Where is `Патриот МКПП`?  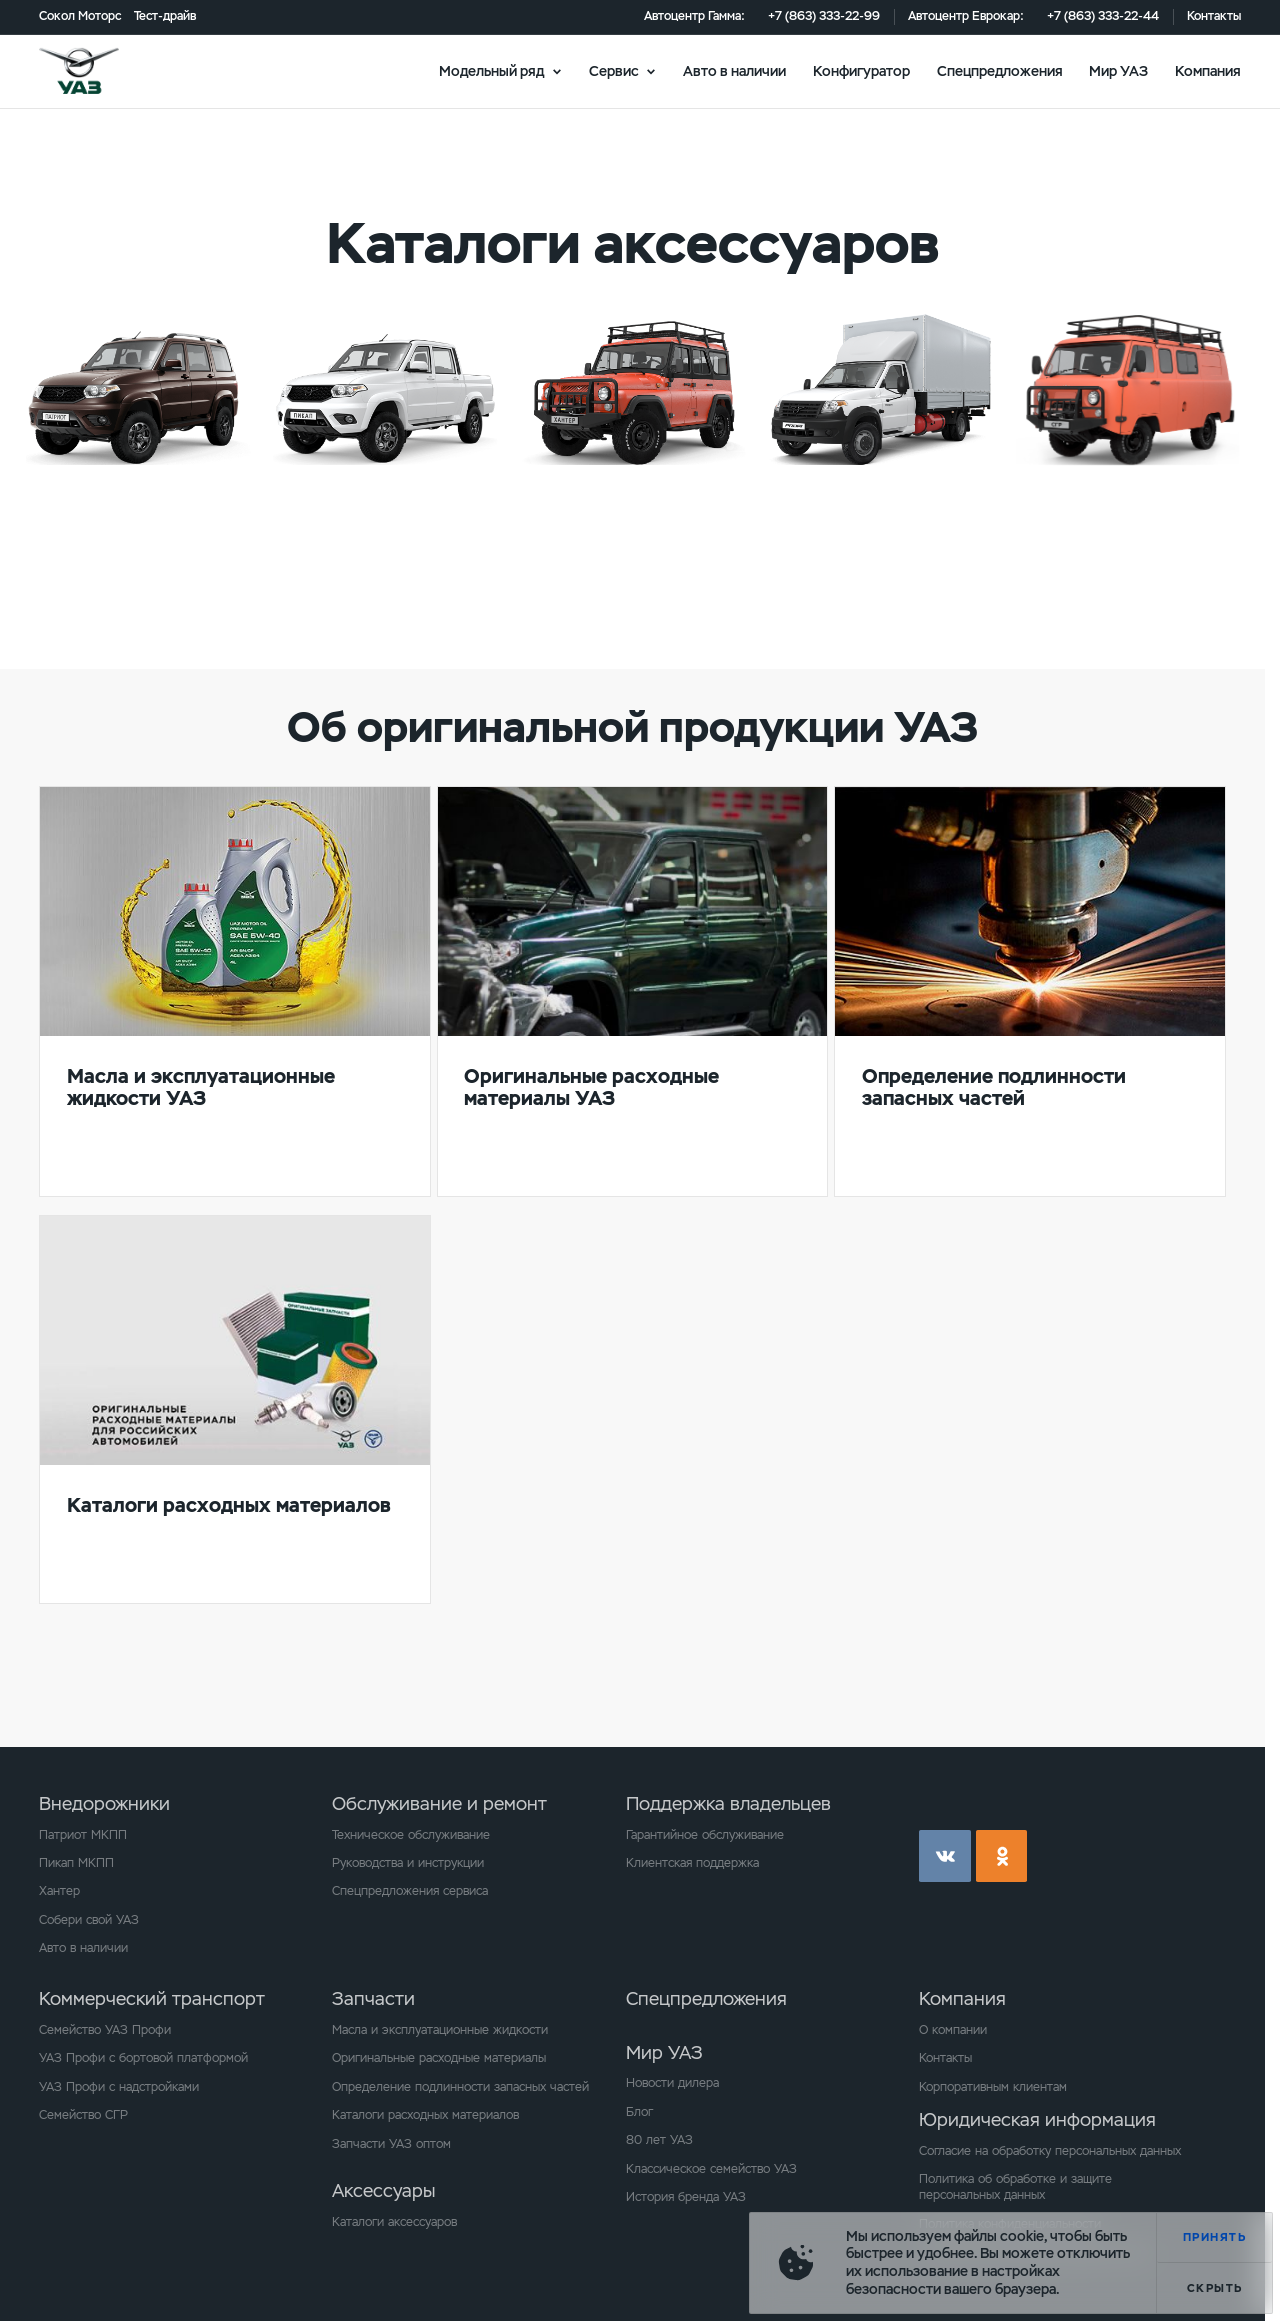
Патриот МКПП is located at coordinates (83, 1835).